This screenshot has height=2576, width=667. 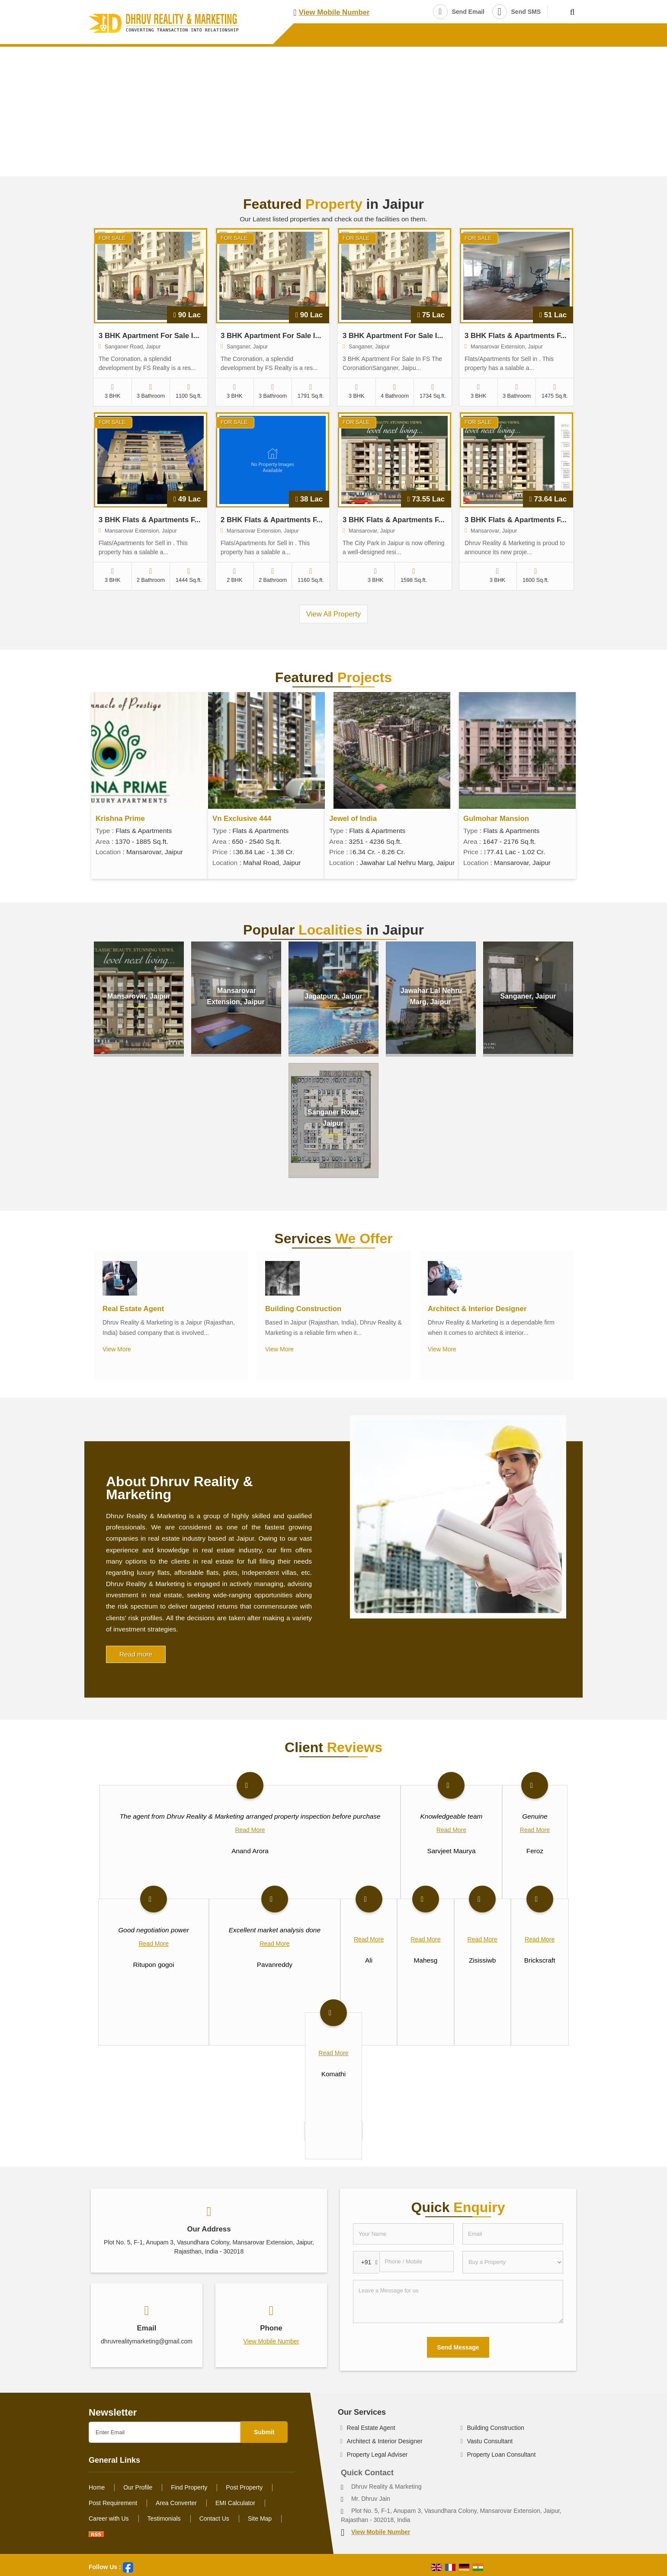 What do you see at coordinates (146, 2341) in the screenshot?
I see `dhruvrealitymarketing@gmail.com` at bounding box center [146, 2341].